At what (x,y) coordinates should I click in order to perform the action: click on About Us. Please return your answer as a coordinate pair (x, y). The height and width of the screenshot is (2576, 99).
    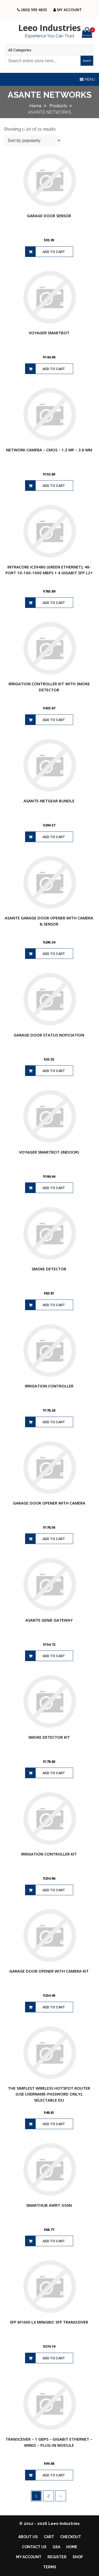
    Looking at the image, I should click on (28, 2537).